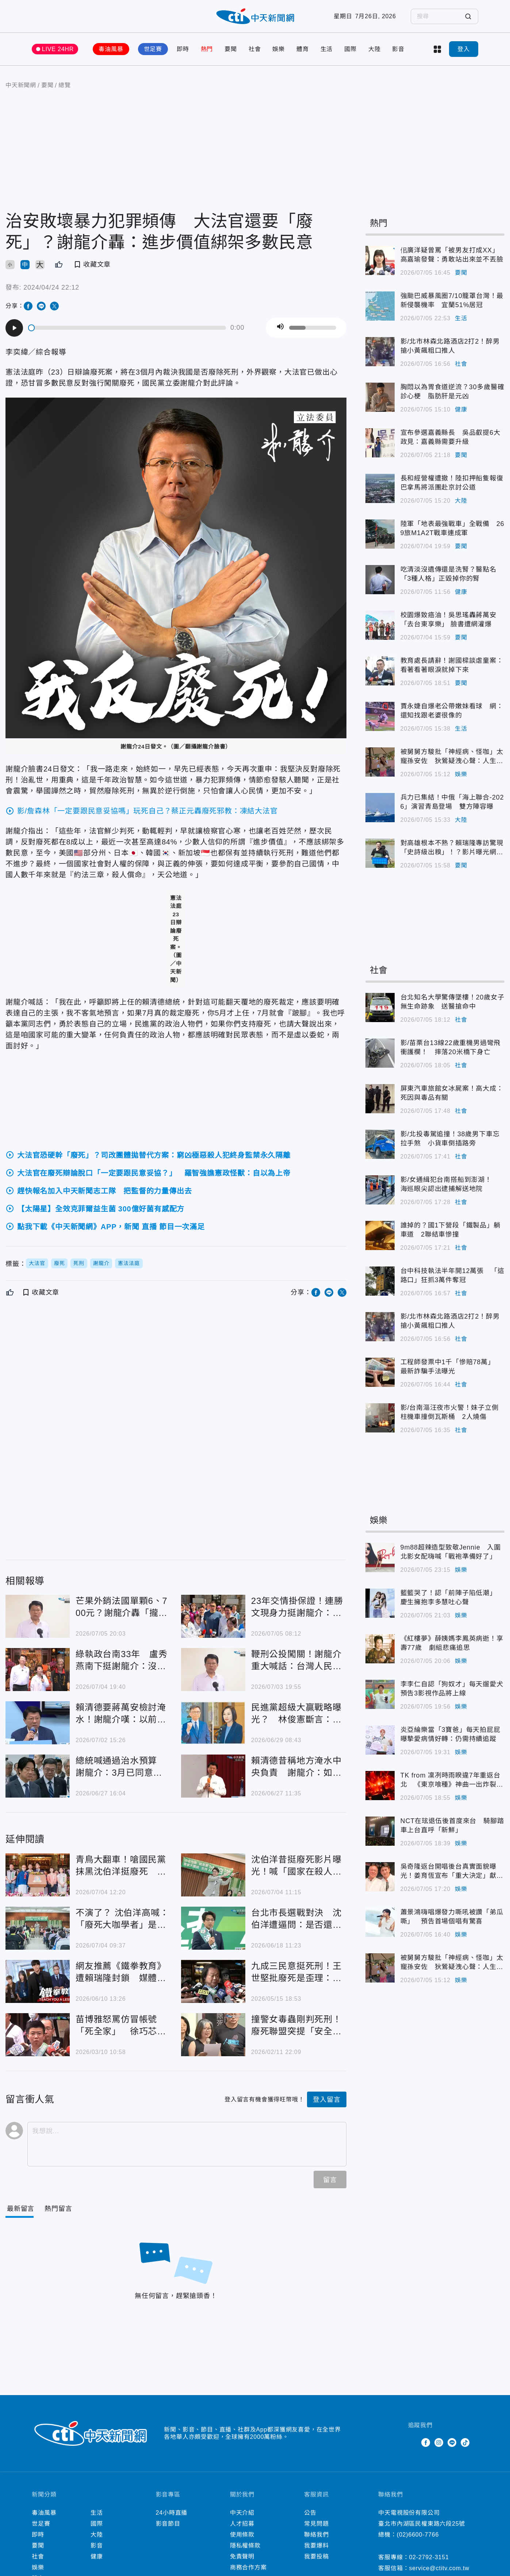  What do you see at coordinates (316, 2556) in the screenshot?
I see `我要投稿` at bounding box center [316, 2556].